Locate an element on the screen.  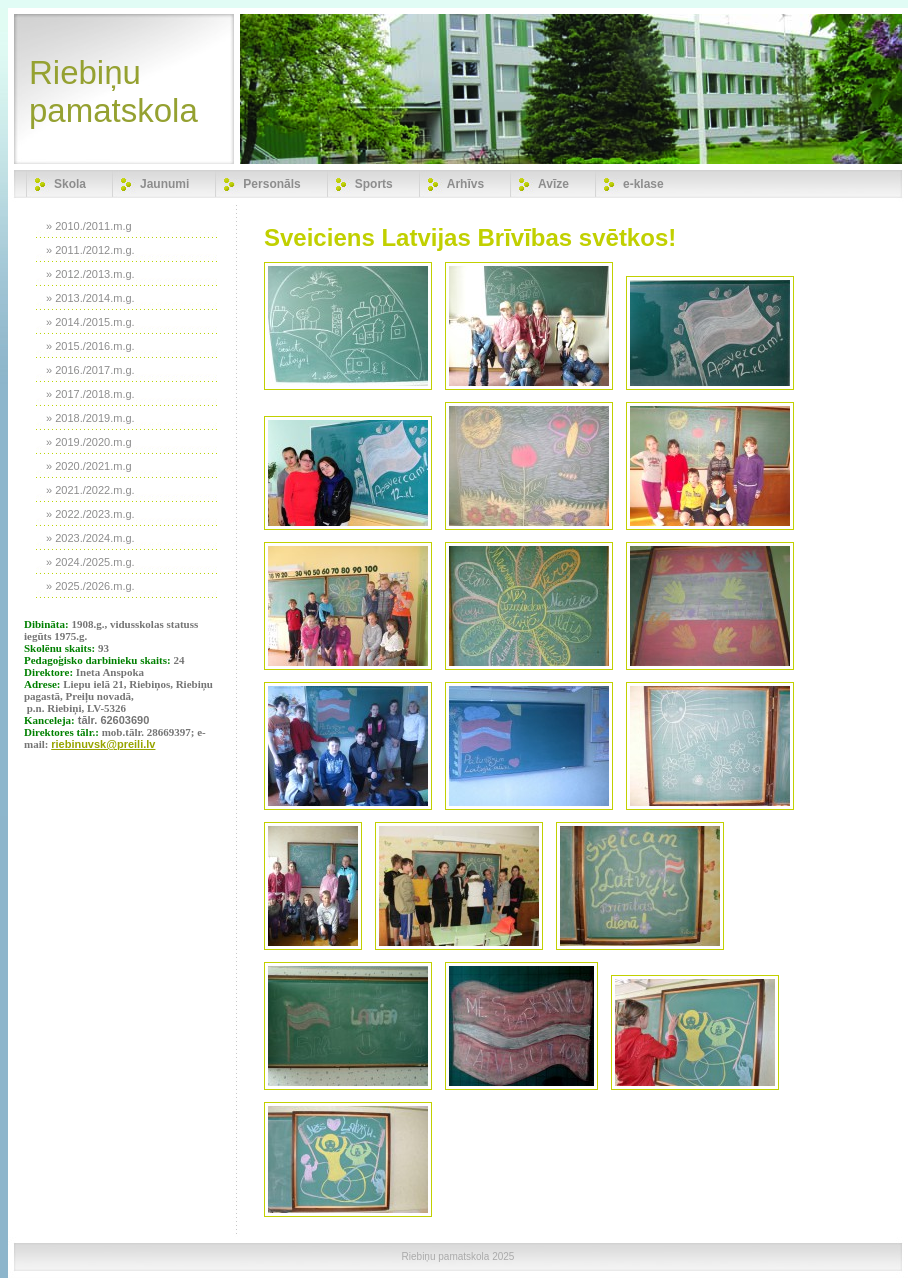
» 2021./2022.m.g. is located at coordinates (90, 490).